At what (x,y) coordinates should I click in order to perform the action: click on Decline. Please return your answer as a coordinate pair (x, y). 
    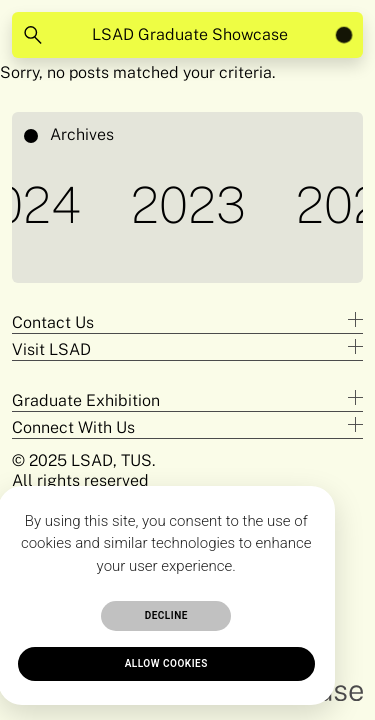
    Looking at the image, I should click on (166, 615).